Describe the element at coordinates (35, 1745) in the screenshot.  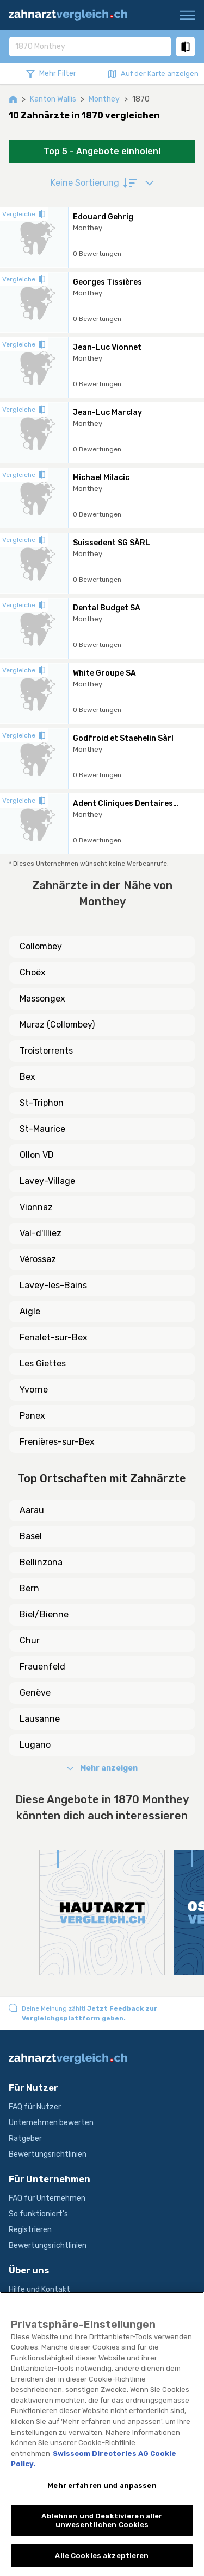
I see `Lugano` at that location.